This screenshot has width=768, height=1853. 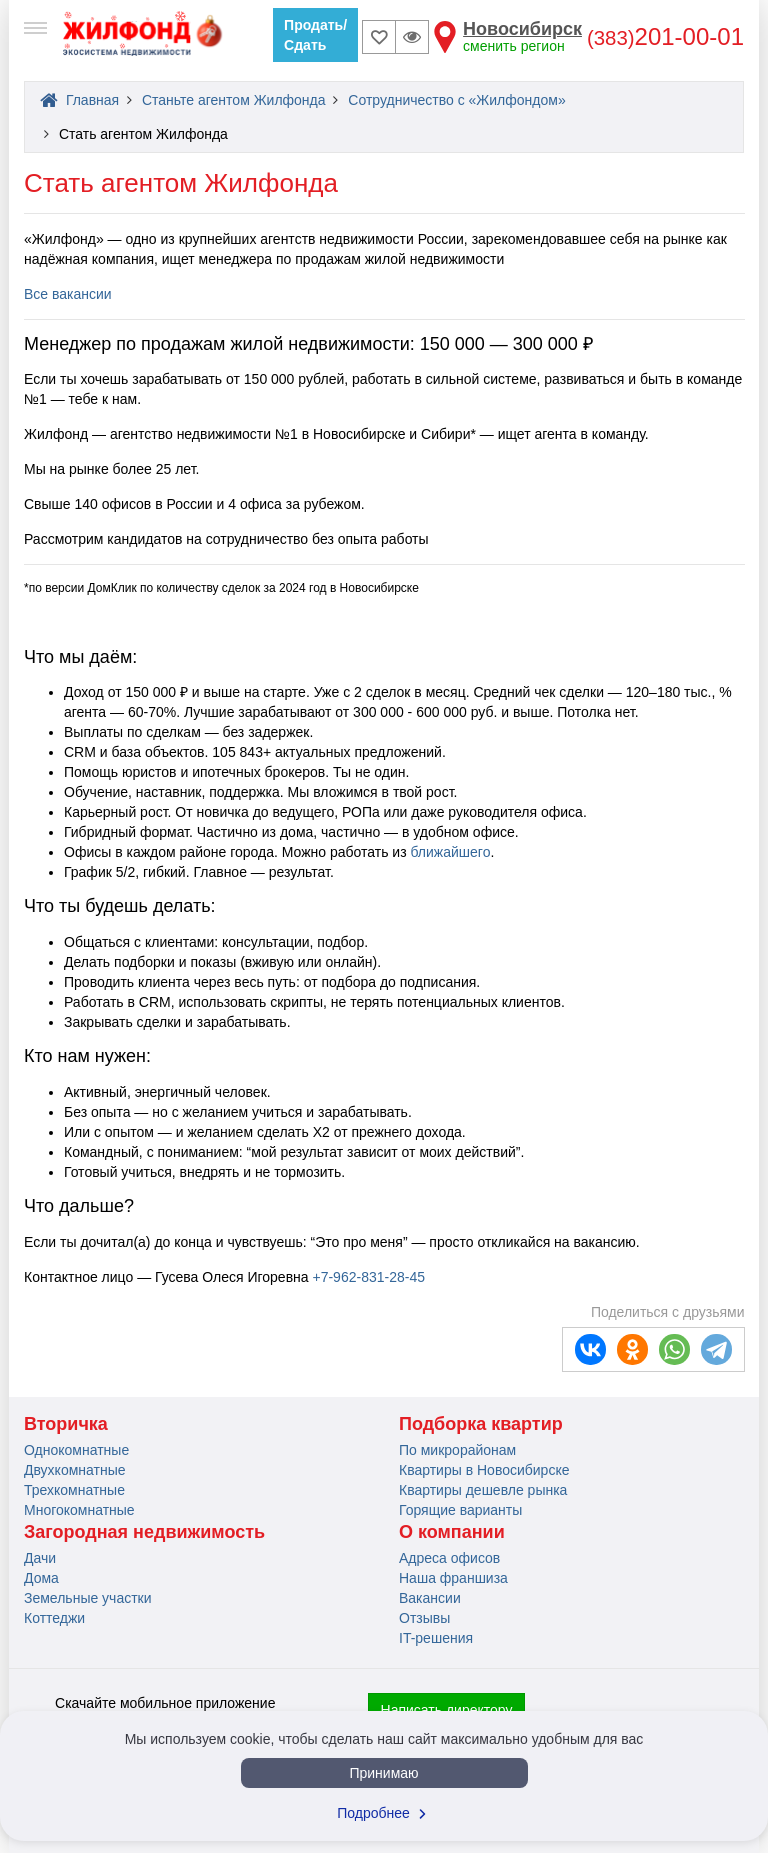 What do you see at coordinates (450, 852) in the screenshot?
I see `ближайшего` at bounding box center [450, 852].